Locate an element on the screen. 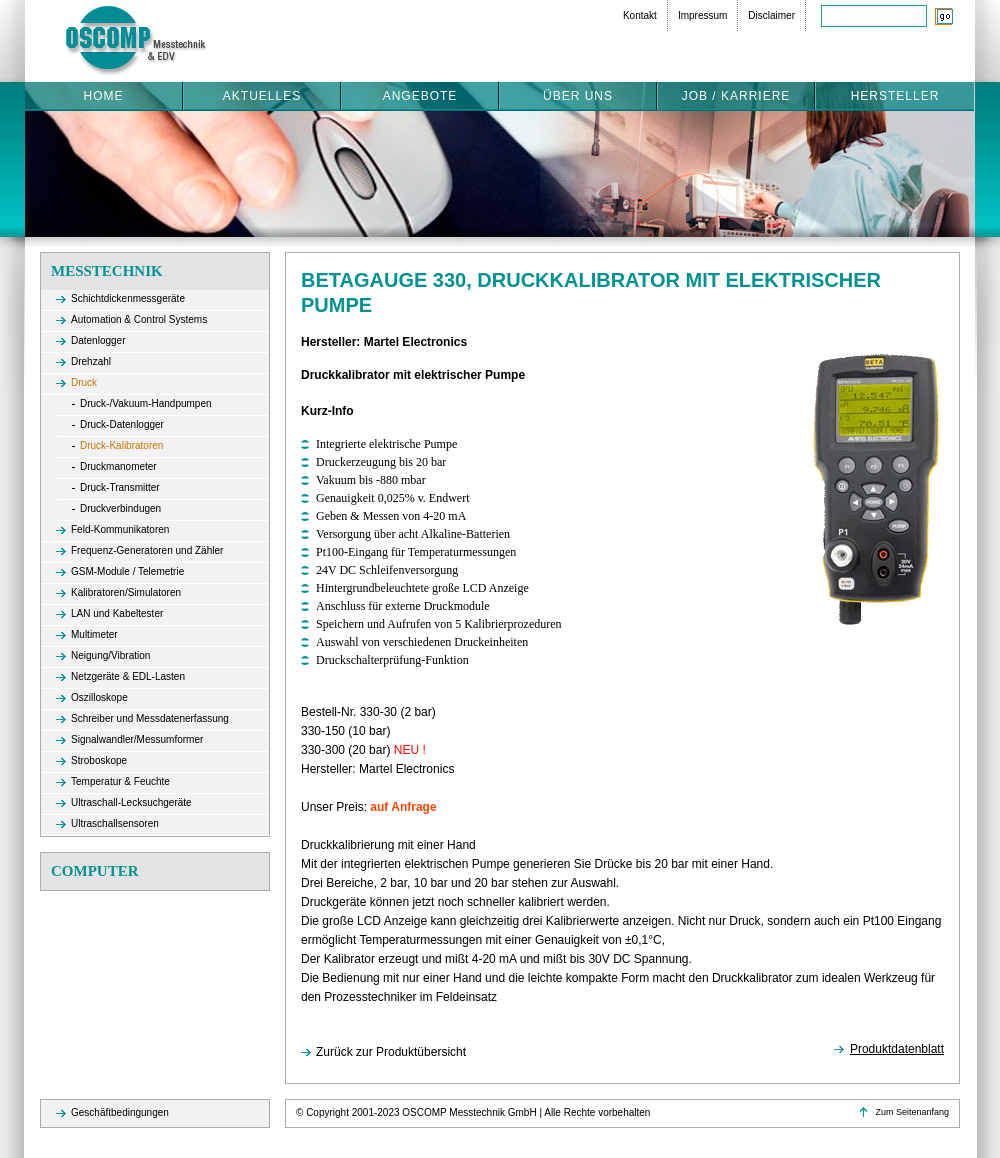  Home is located at coordinates (104, 96).